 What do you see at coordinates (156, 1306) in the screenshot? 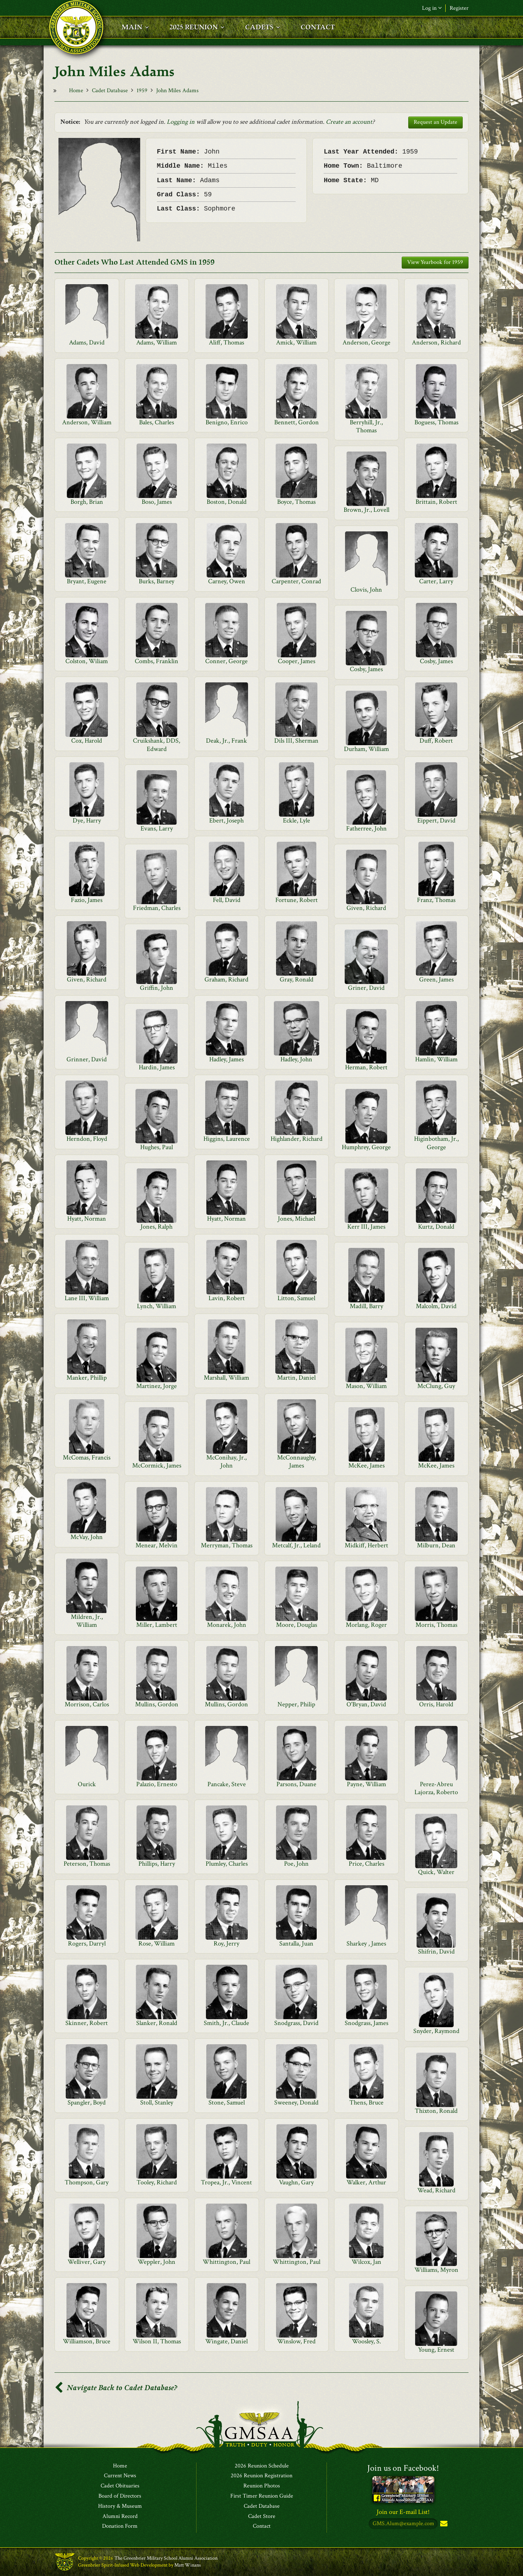
I see `Lynch, William` at bounding box center [156, 1306].